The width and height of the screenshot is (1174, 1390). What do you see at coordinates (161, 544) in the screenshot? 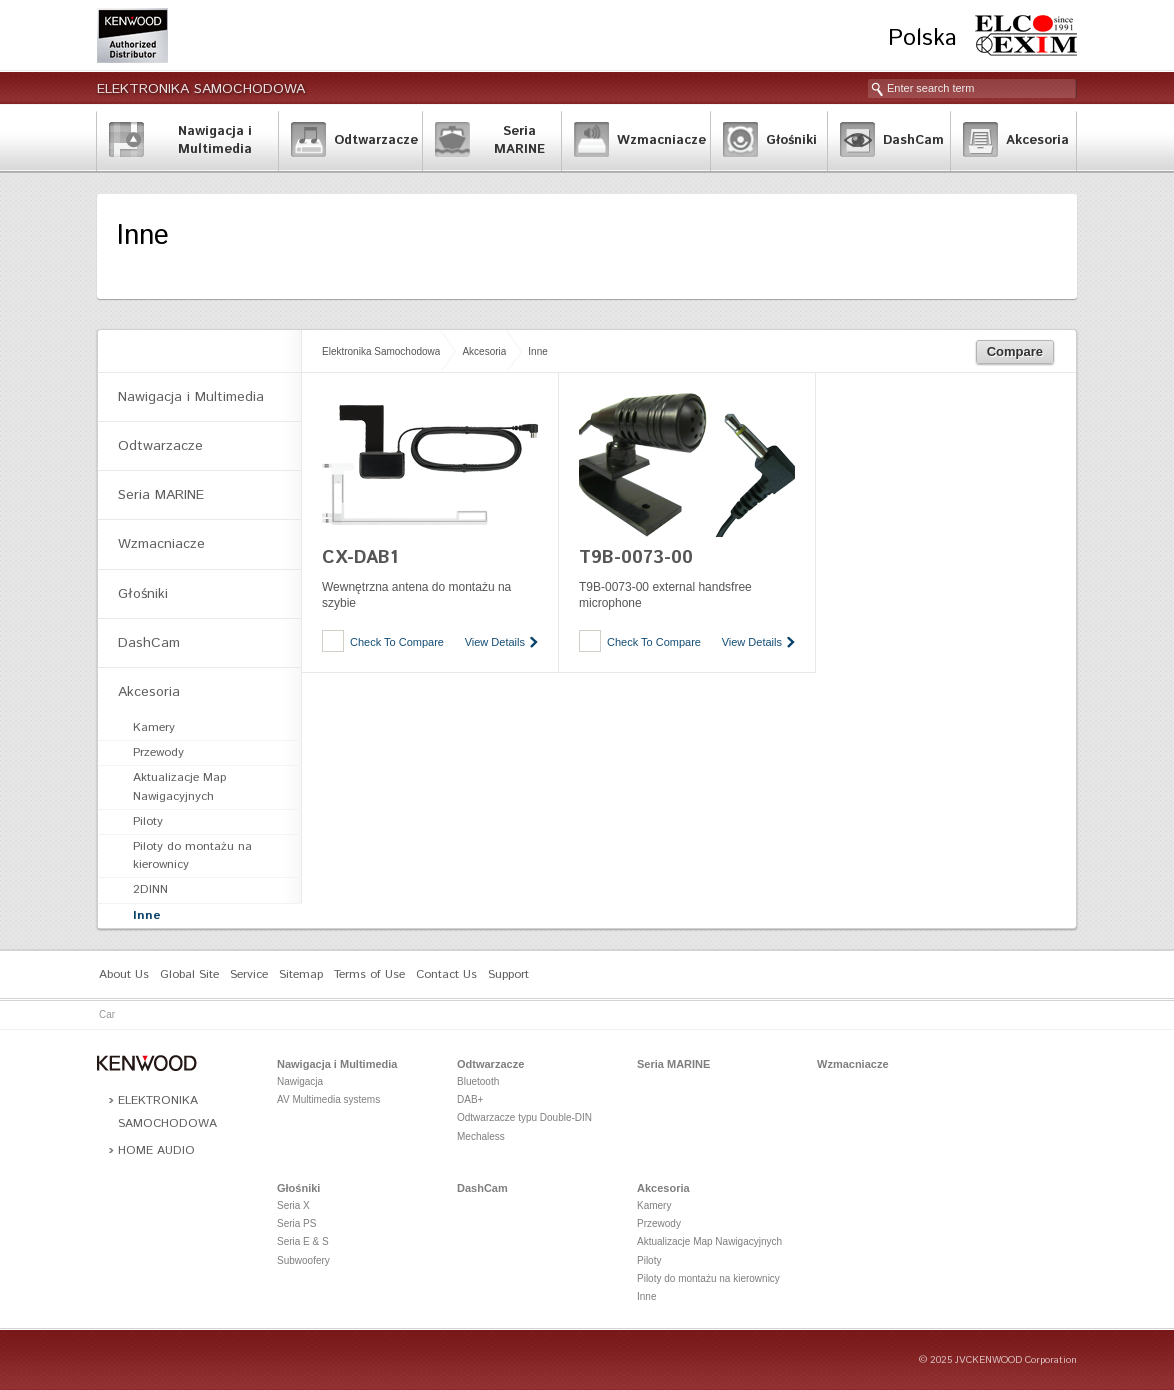
I see `Wzmacniacze` at bounding box center [161, 544].